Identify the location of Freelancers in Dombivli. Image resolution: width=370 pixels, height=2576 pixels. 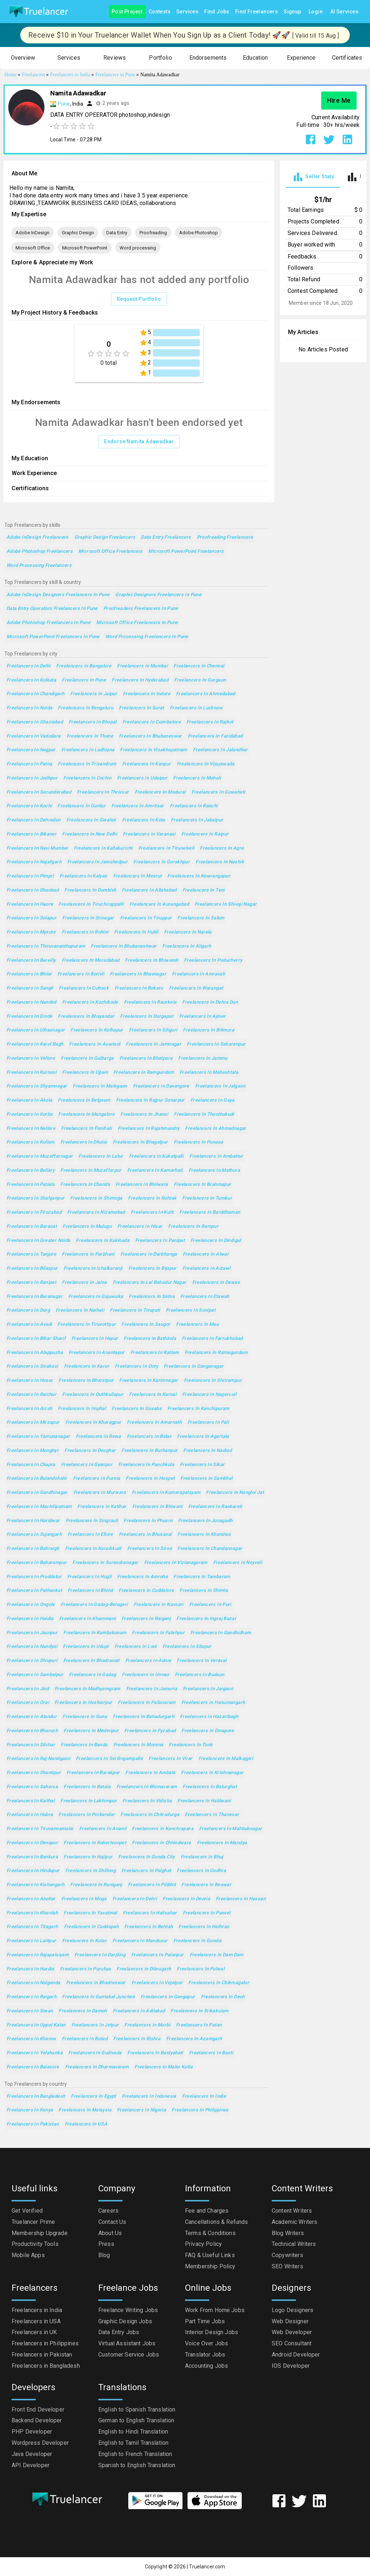
(90, 890).